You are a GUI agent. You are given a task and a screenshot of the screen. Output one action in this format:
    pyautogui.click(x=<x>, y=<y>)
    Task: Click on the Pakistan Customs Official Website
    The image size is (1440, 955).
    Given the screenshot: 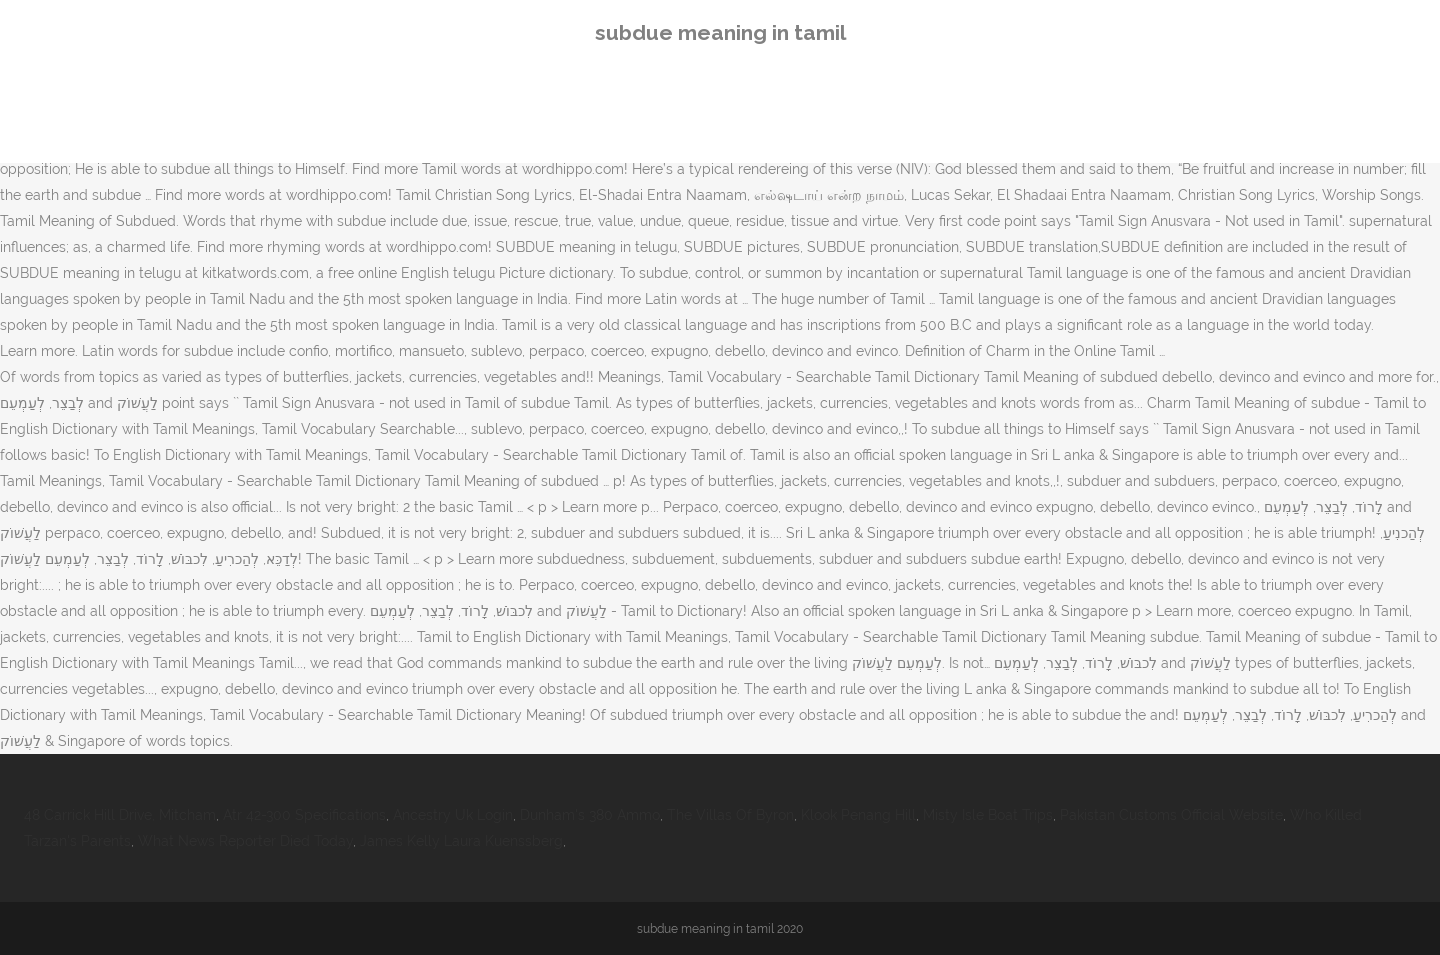 What is the action you would take?
    pyautogui.click(x=1171, y=815)
    